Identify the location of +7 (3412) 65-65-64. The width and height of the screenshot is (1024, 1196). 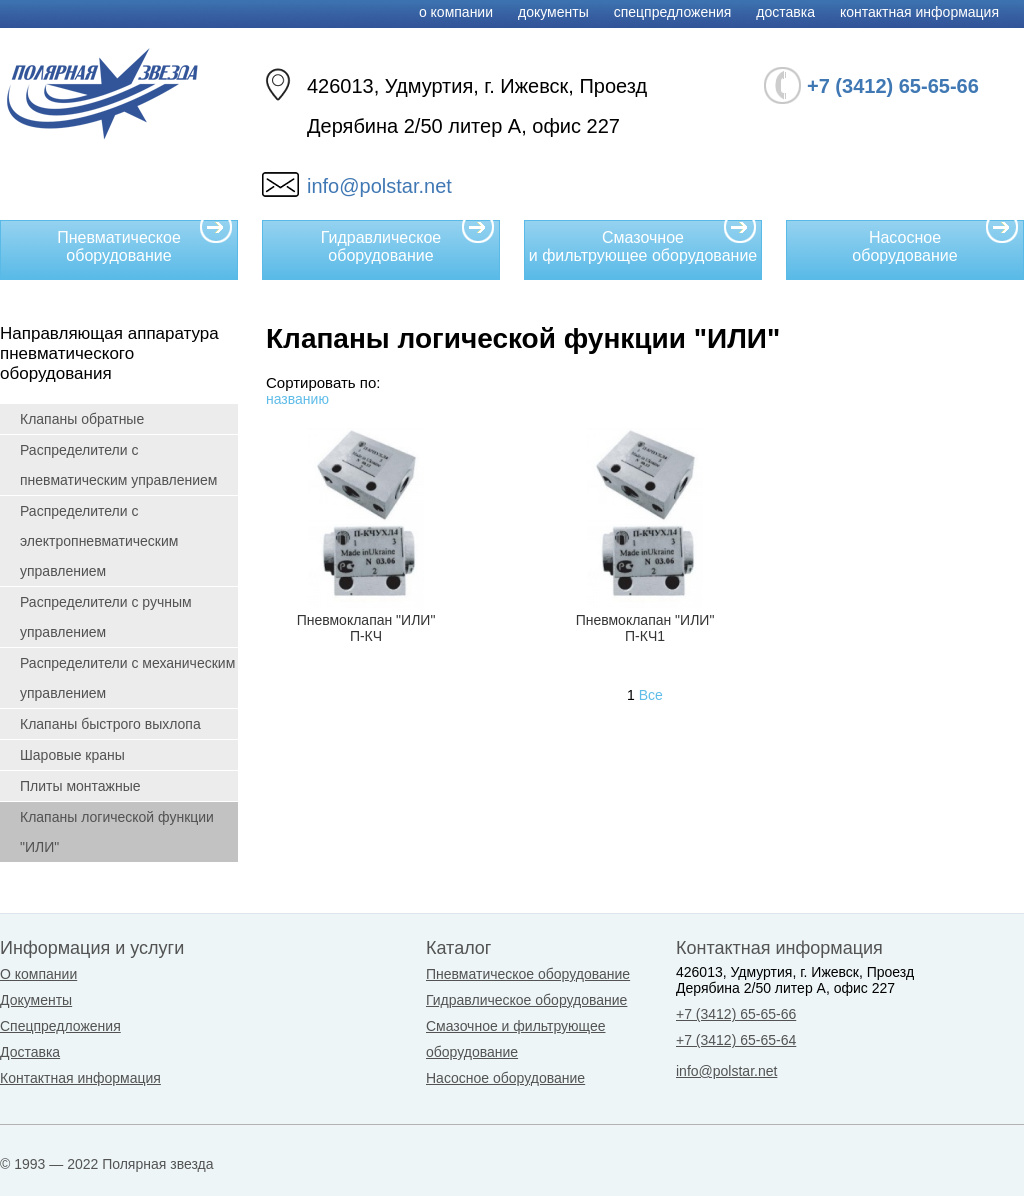
(736, 1040).